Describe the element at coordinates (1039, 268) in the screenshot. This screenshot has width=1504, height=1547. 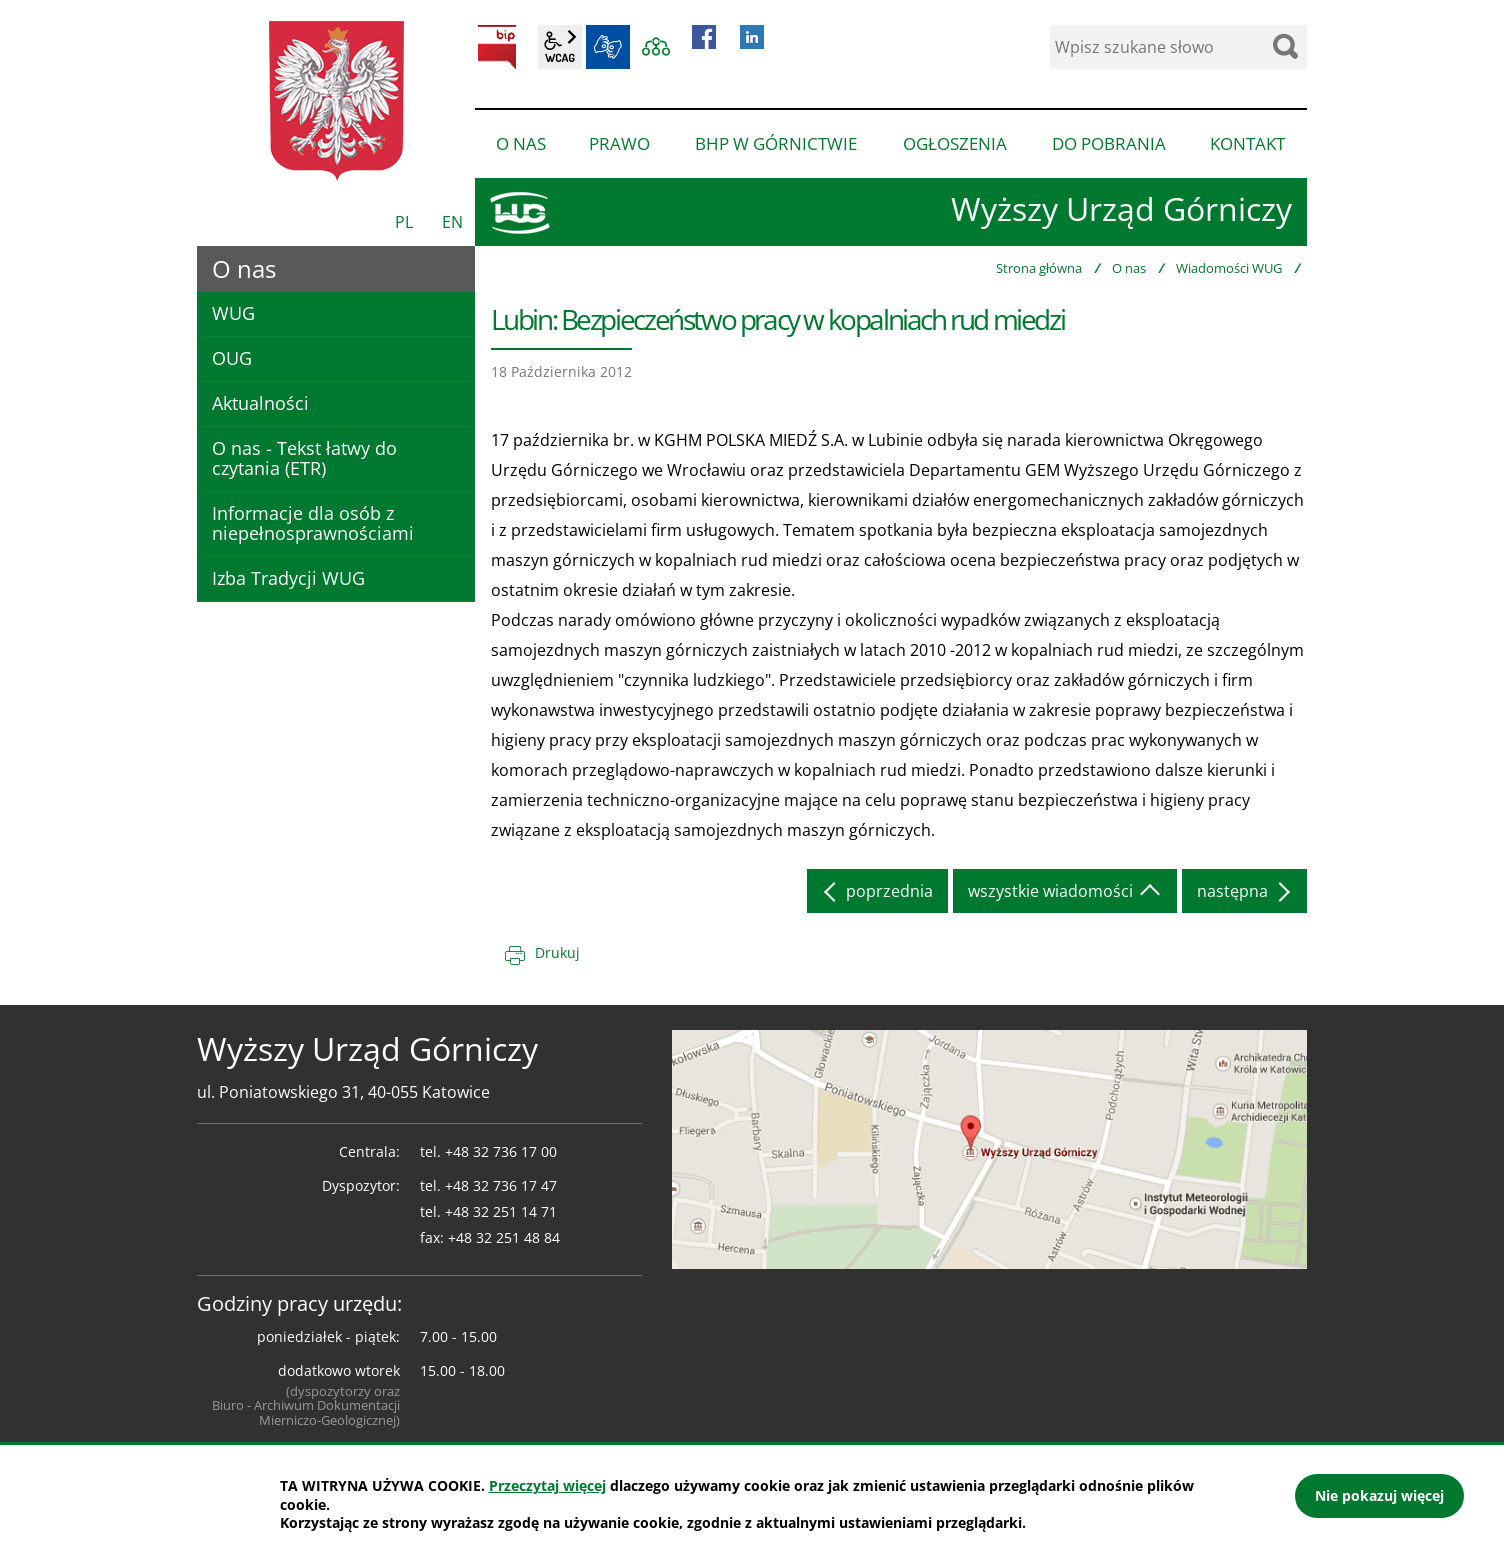
I see `Strona główna` at that location.